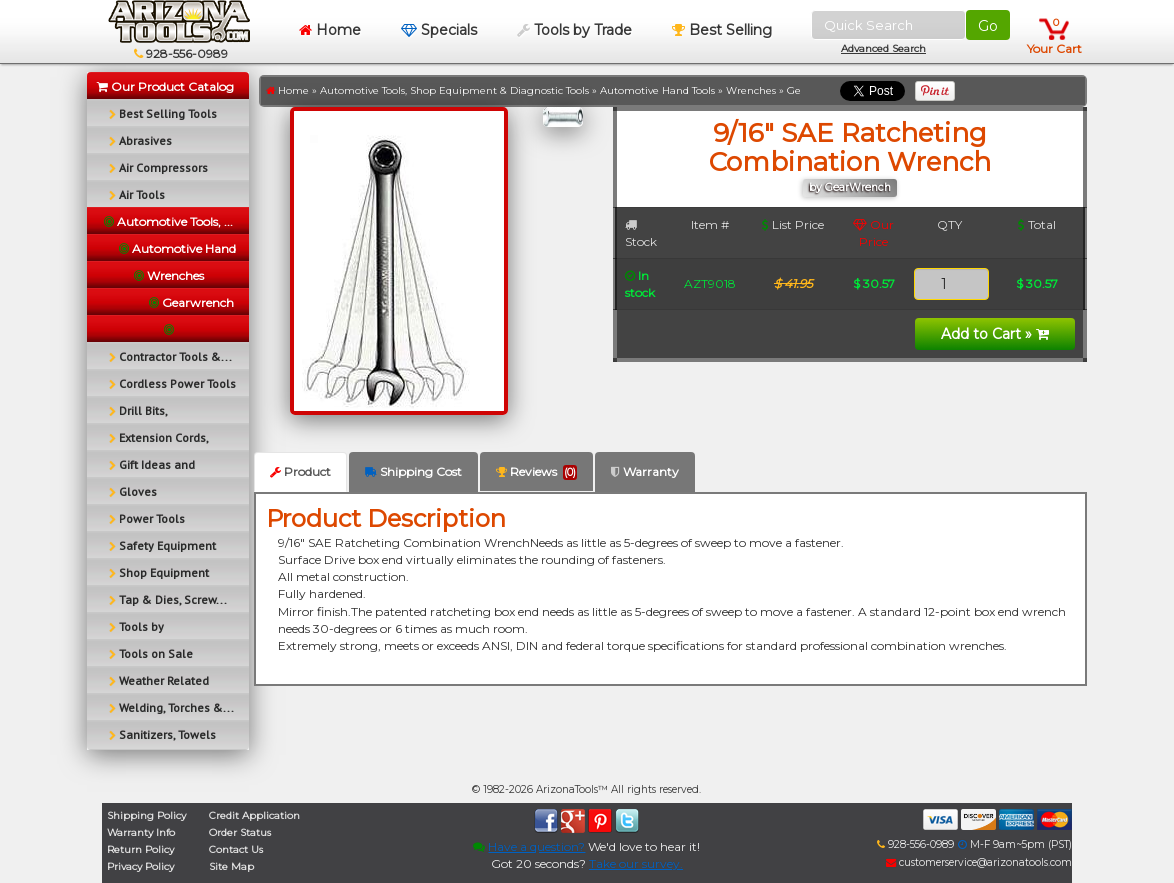 This screenshot has height=883, width=1174. I want to click on Our Product Catalog, so click(165, 86).